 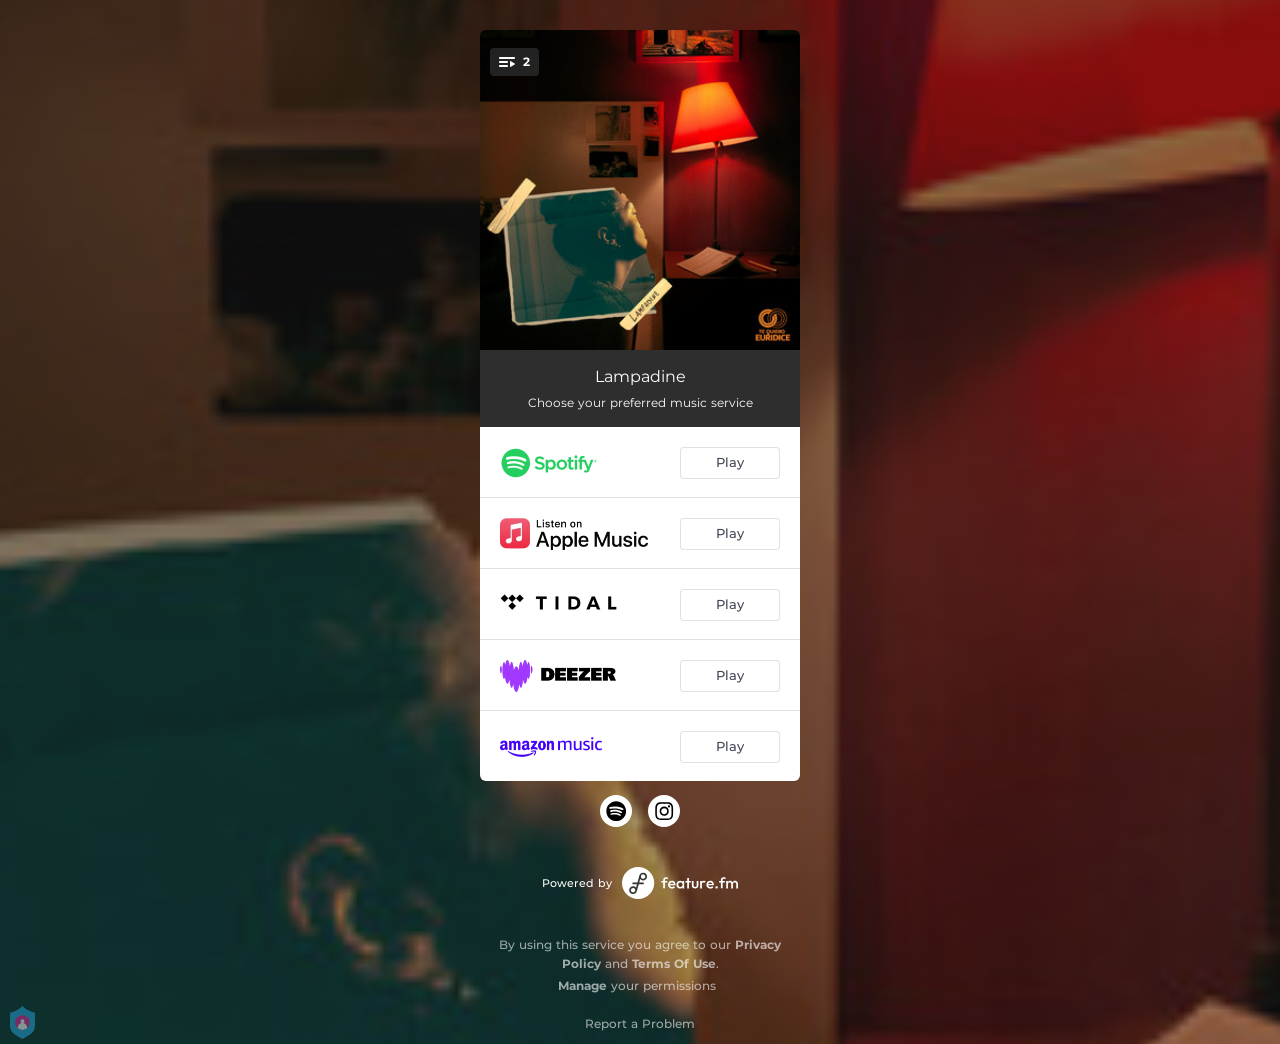 What do you see at coordinates (674, 963) in the screenshot?
I see `Terms Of Use` at bounding box center [674, 963].